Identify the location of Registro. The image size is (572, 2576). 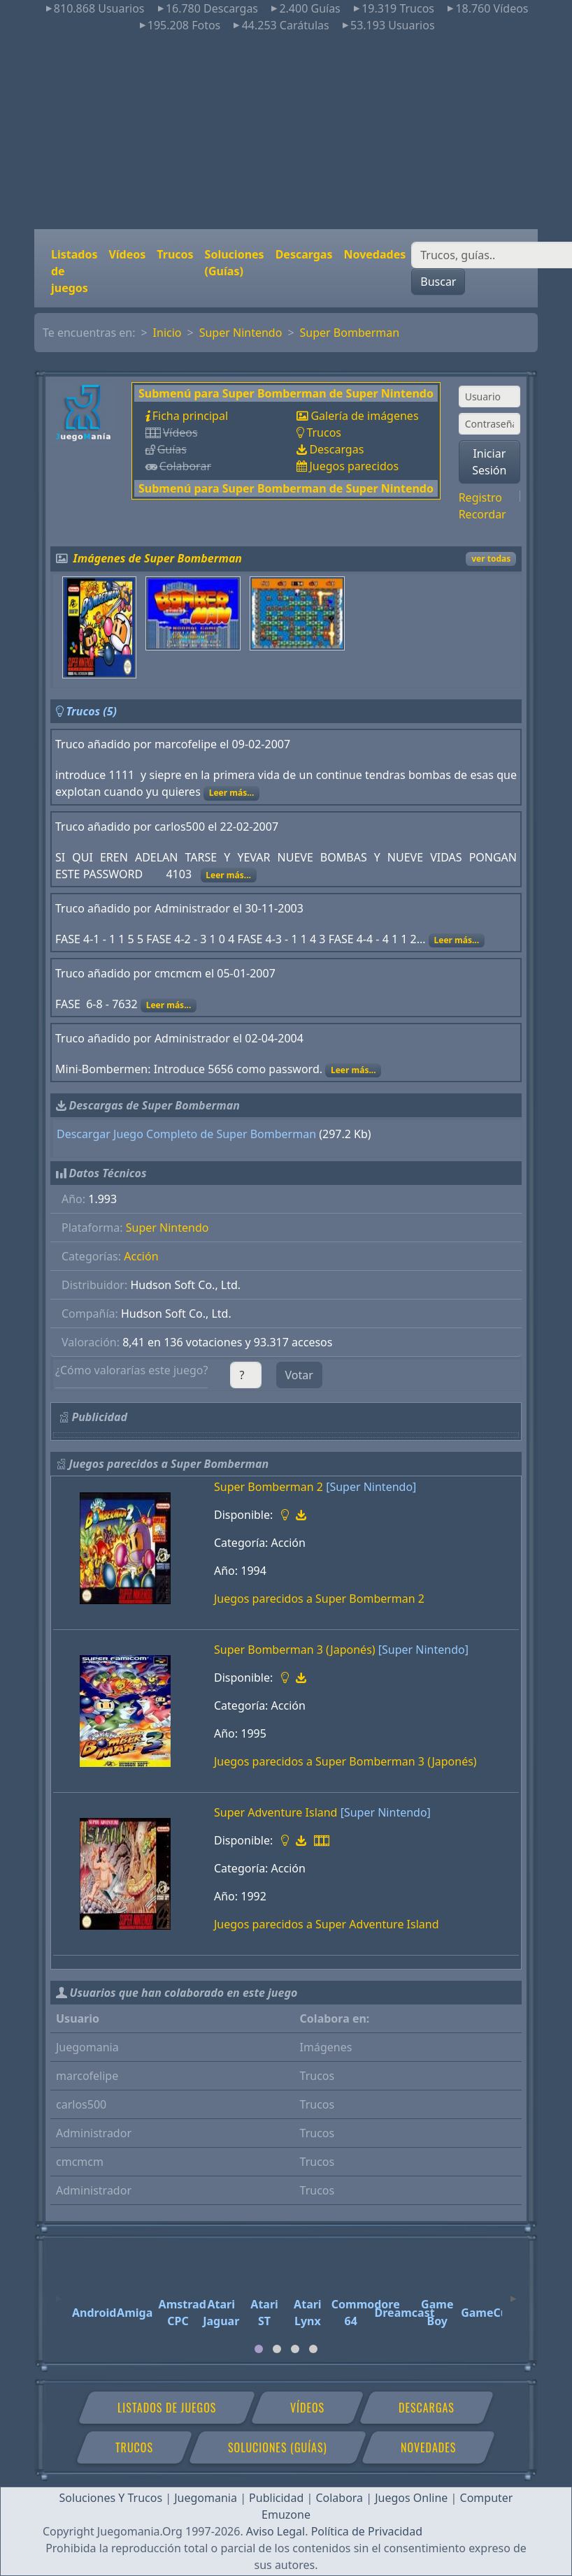
(480, 497).